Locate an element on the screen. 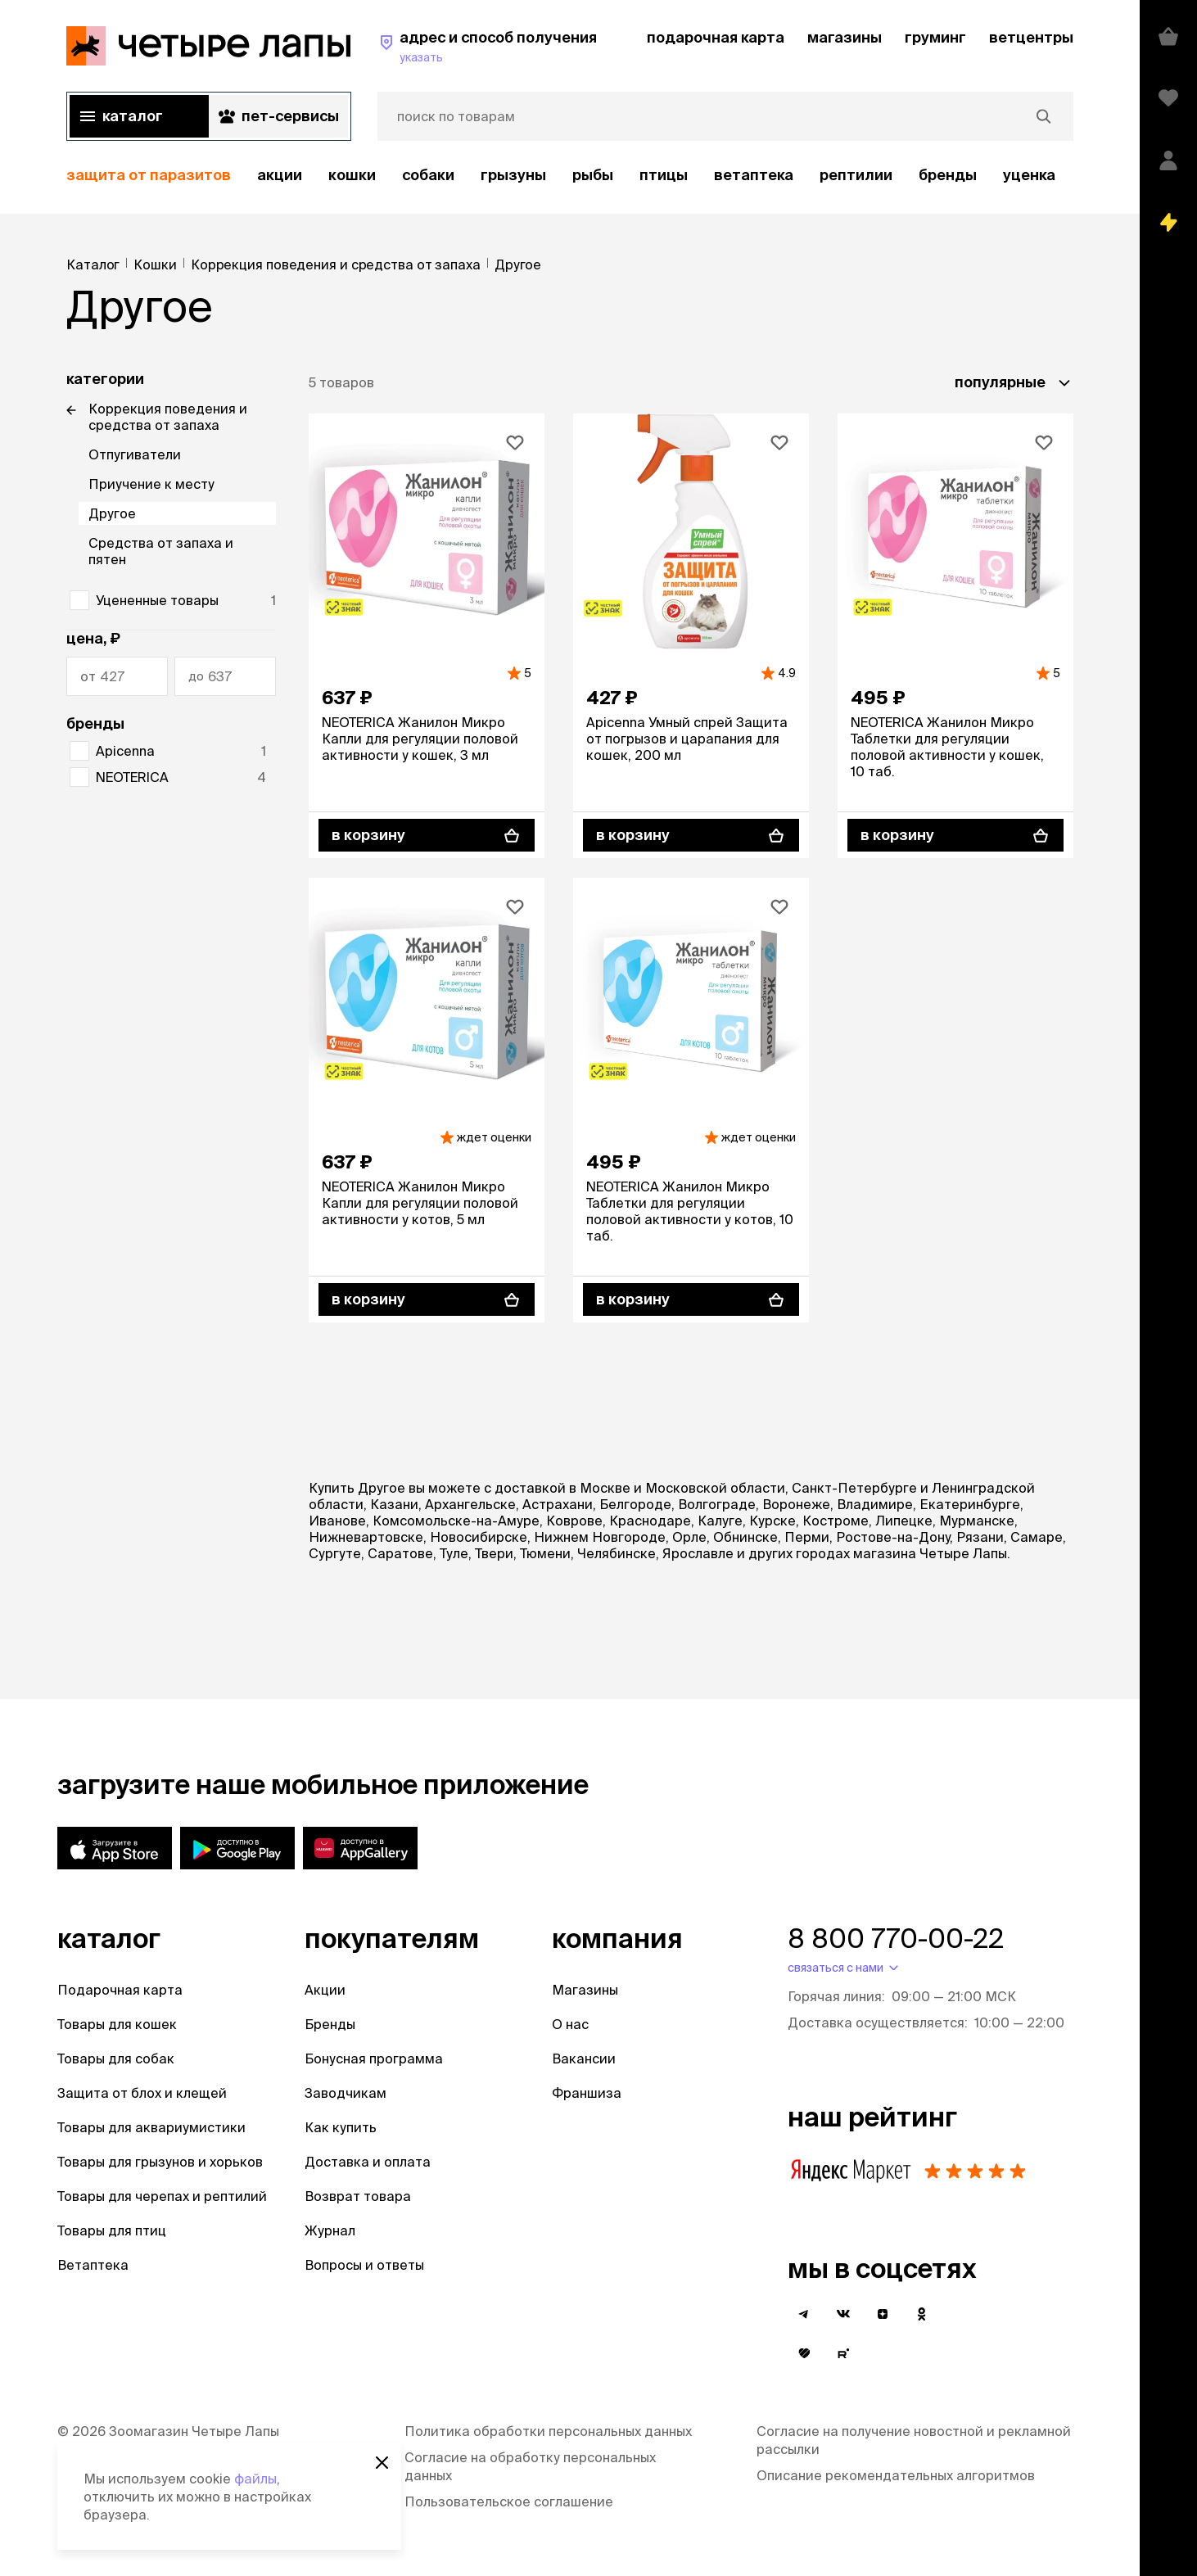 This screenshot has height=2576, width=1197. Доставка и оплата is located at coordinates (368, 2161).